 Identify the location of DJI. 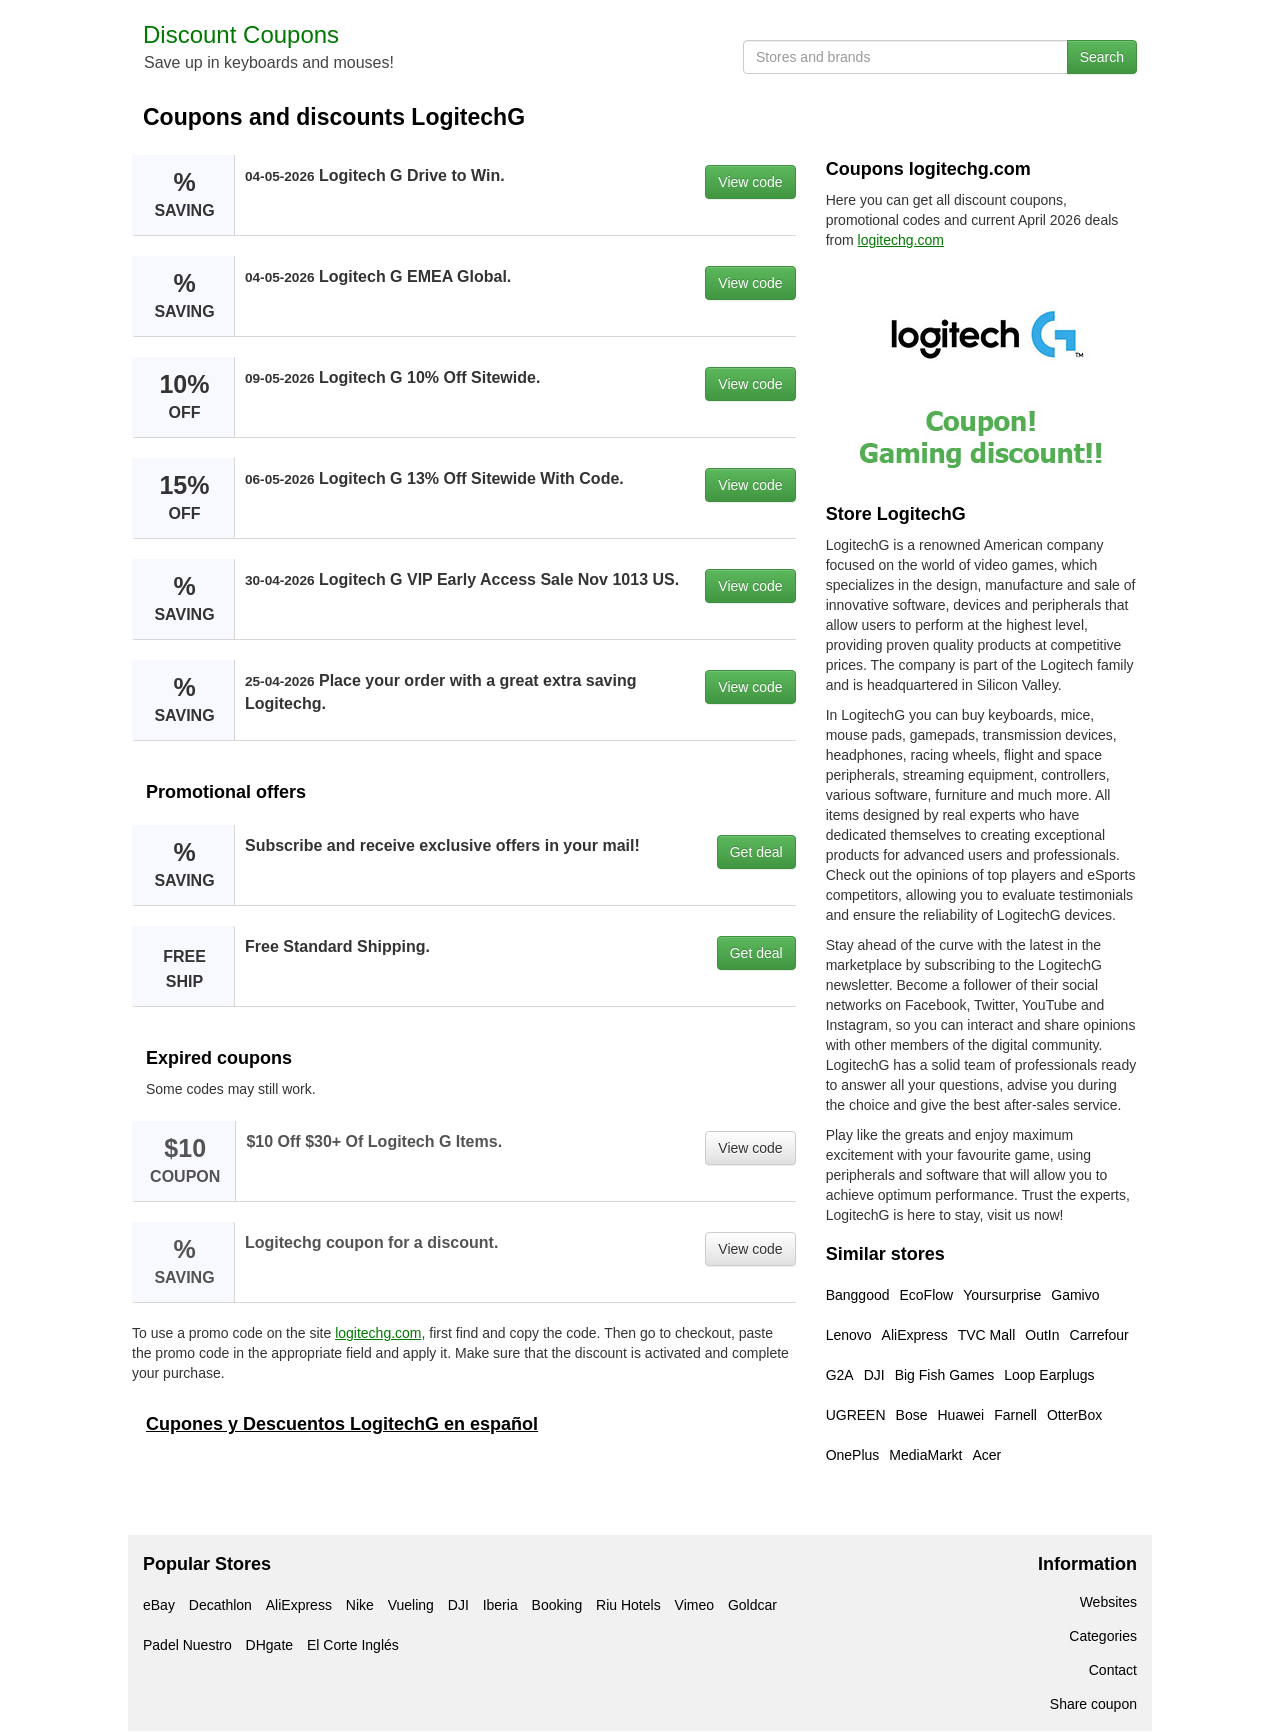
(874, 1375).